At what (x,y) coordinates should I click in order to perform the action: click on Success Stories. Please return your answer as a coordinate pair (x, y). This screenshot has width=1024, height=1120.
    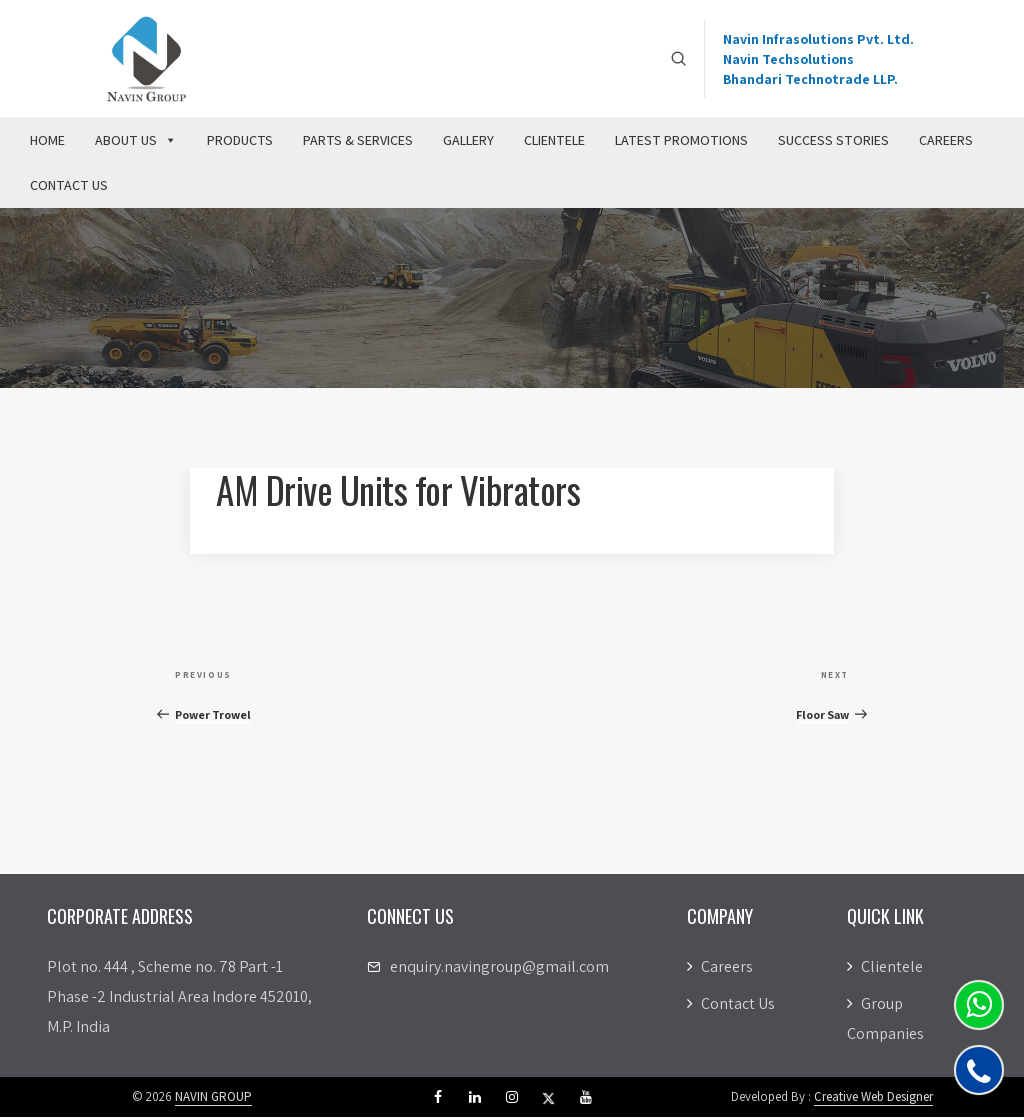
    Looking at the image, I should click on (833, 143).